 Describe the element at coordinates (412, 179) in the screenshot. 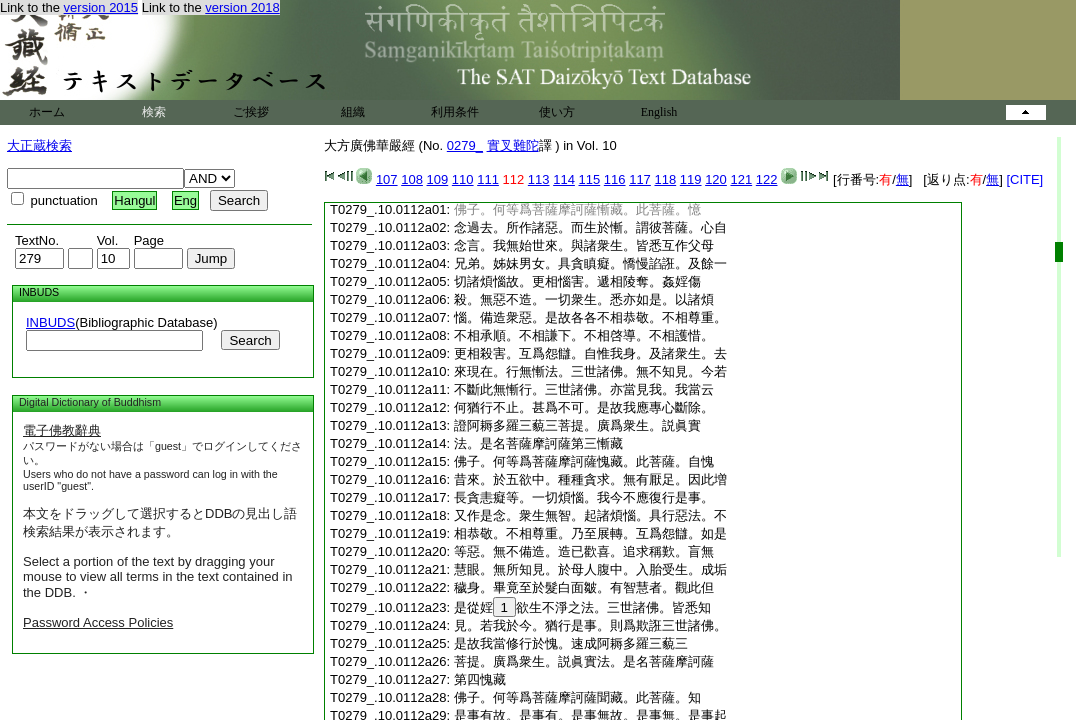

I see `108` at that location.